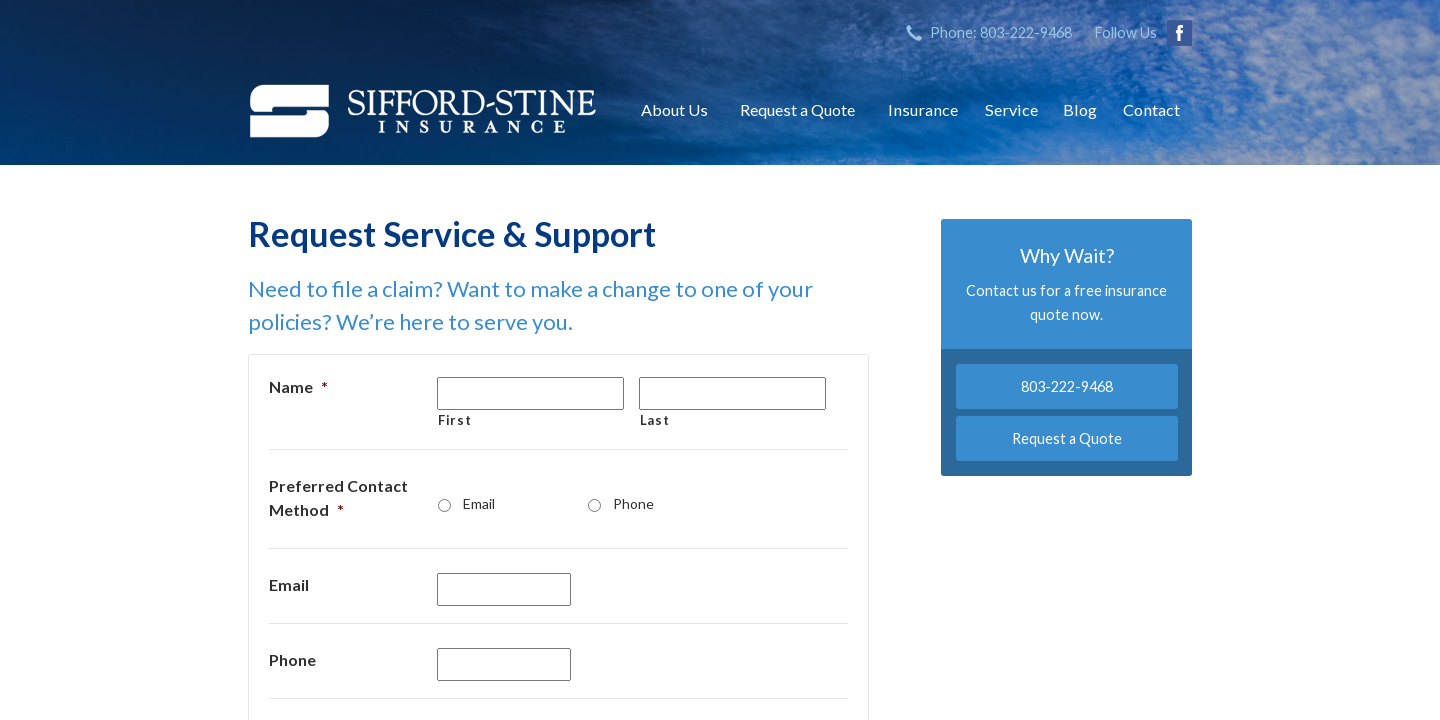 This screenshot has width=1440, height=720. What do you see at coordinates (655, 420) in the screenshot?
I see `Last` at bounding box center [655, 420].